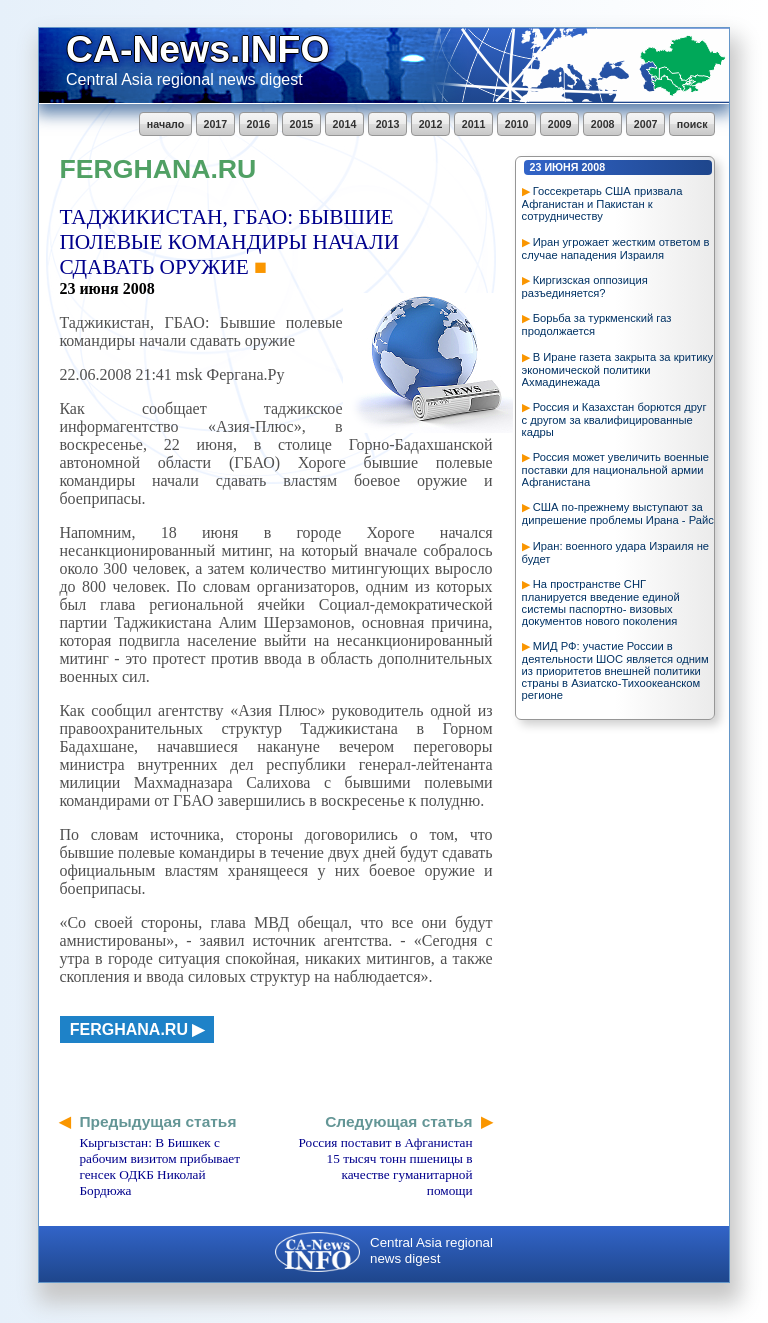 This screenshot has width=768, height=1323. What do you see at coordinates (618, 513) in the screenshot?
I see `США по-прежнему выступают за дипрешение проблемы Ирана - Райс` at bounding box center [618, 513].